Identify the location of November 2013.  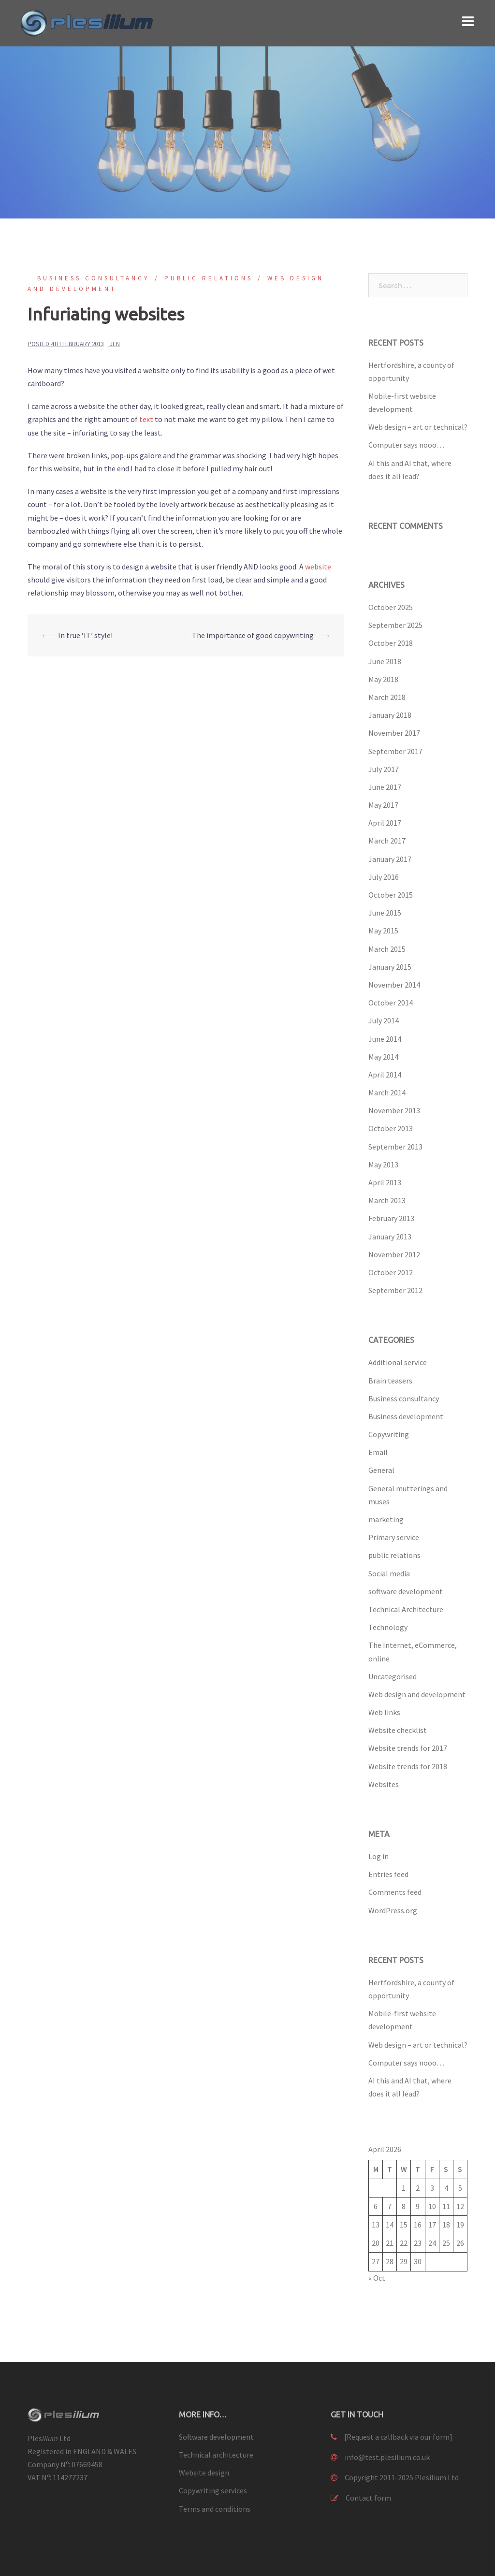
(394, 1110).